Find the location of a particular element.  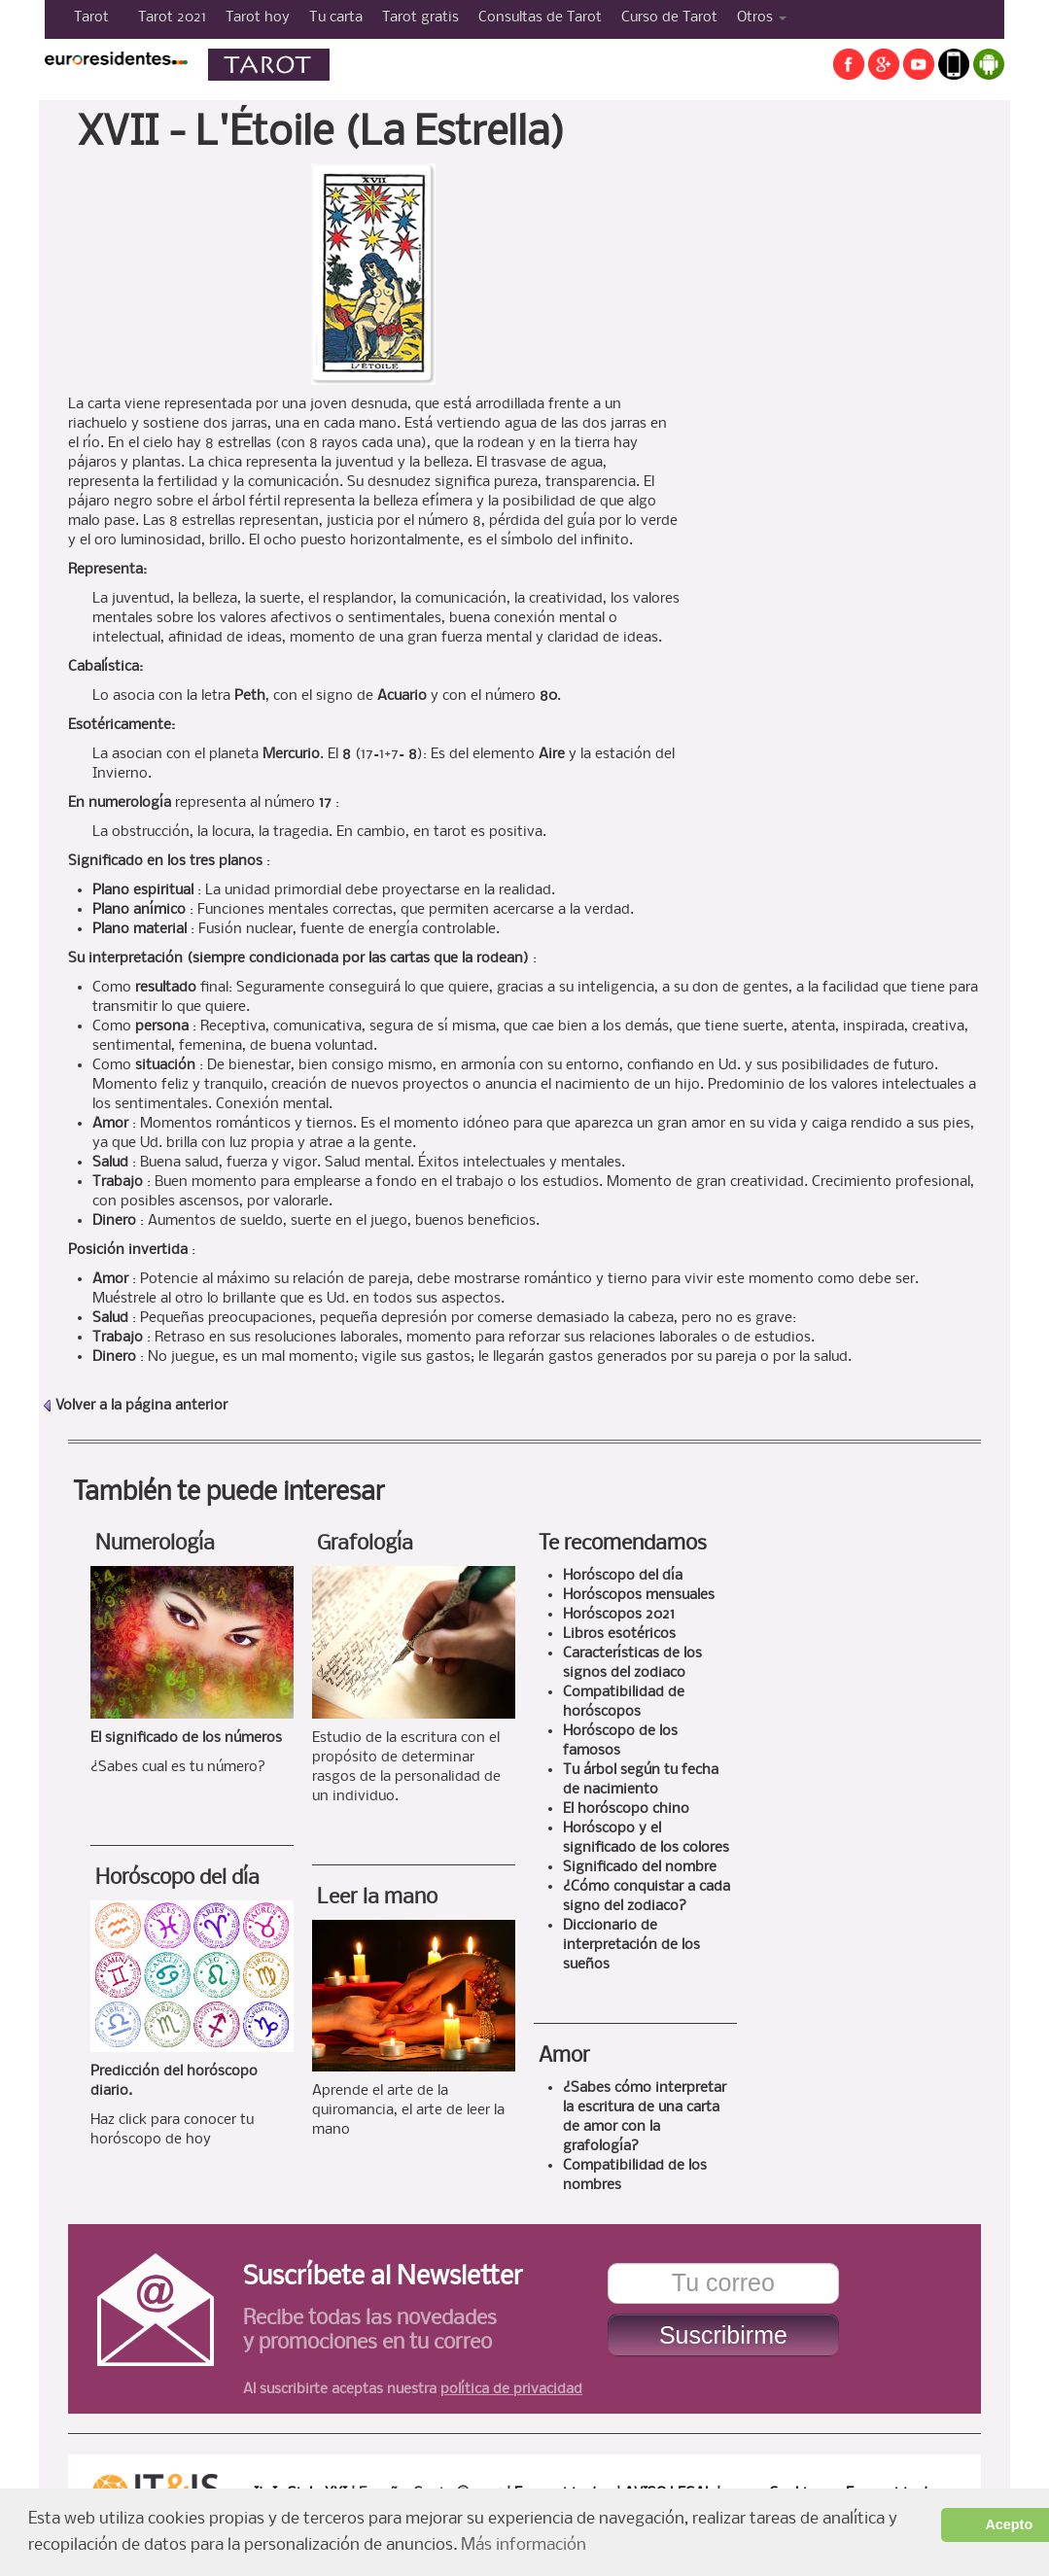

política de privacidad is located at coordinates (511, 2389).